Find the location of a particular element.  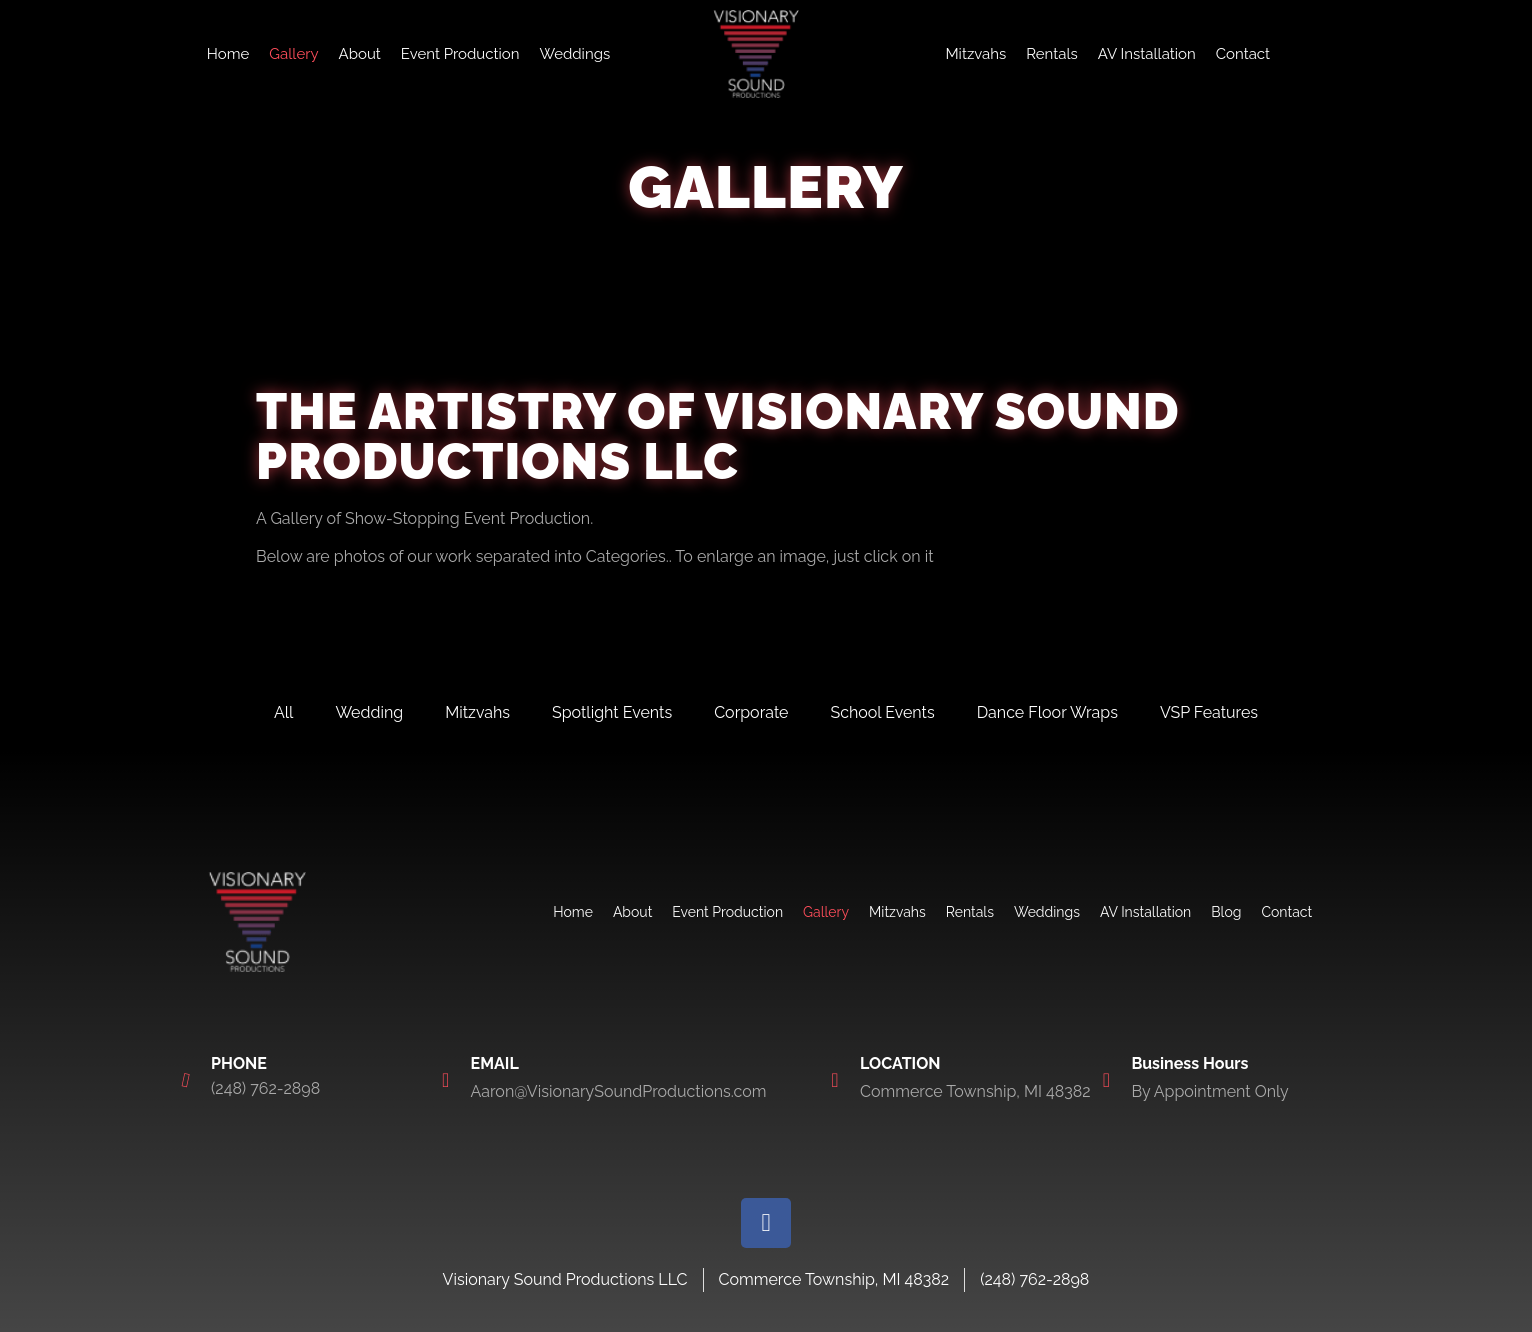

AV Installation is located at coordinates (1147, 54).